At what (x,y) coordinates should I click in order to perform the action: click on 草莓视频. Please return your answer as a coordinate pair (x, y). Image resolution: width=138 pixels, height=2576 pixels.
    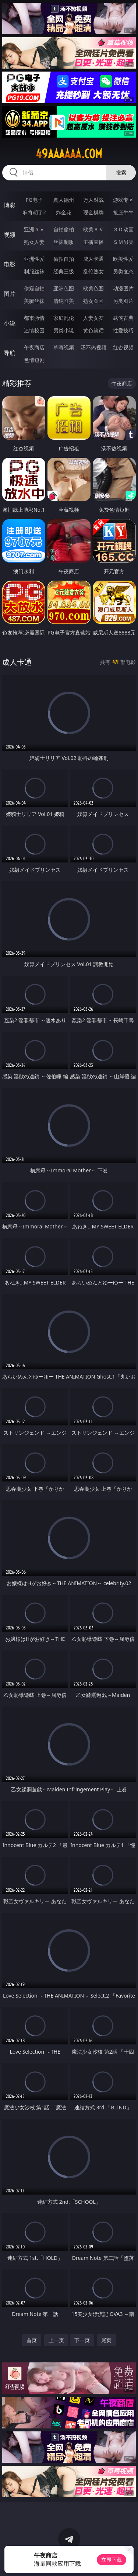
    Looking at the image, I should click on (63, 347).